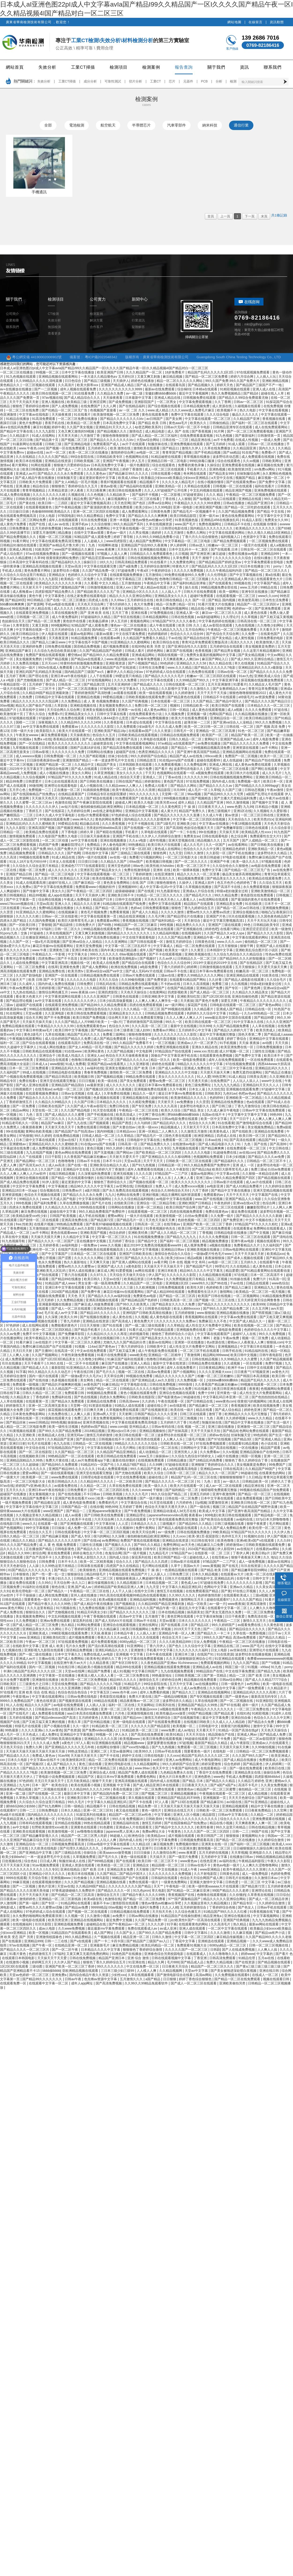  What do you see at coordinates (191, 465) in the screenshot?
I see `免费看的黄色录像` at bounding box center [191, 465].